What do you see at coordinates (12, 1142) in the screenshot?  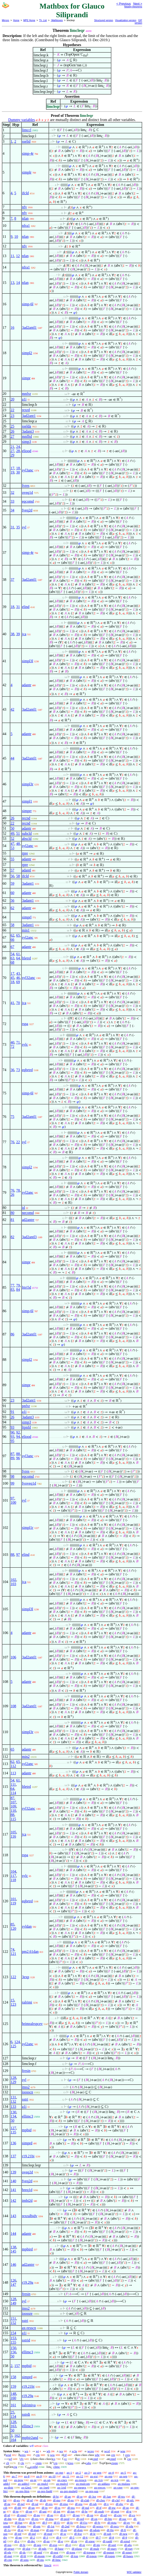 I see `76` at bounding box center [12, 1142].